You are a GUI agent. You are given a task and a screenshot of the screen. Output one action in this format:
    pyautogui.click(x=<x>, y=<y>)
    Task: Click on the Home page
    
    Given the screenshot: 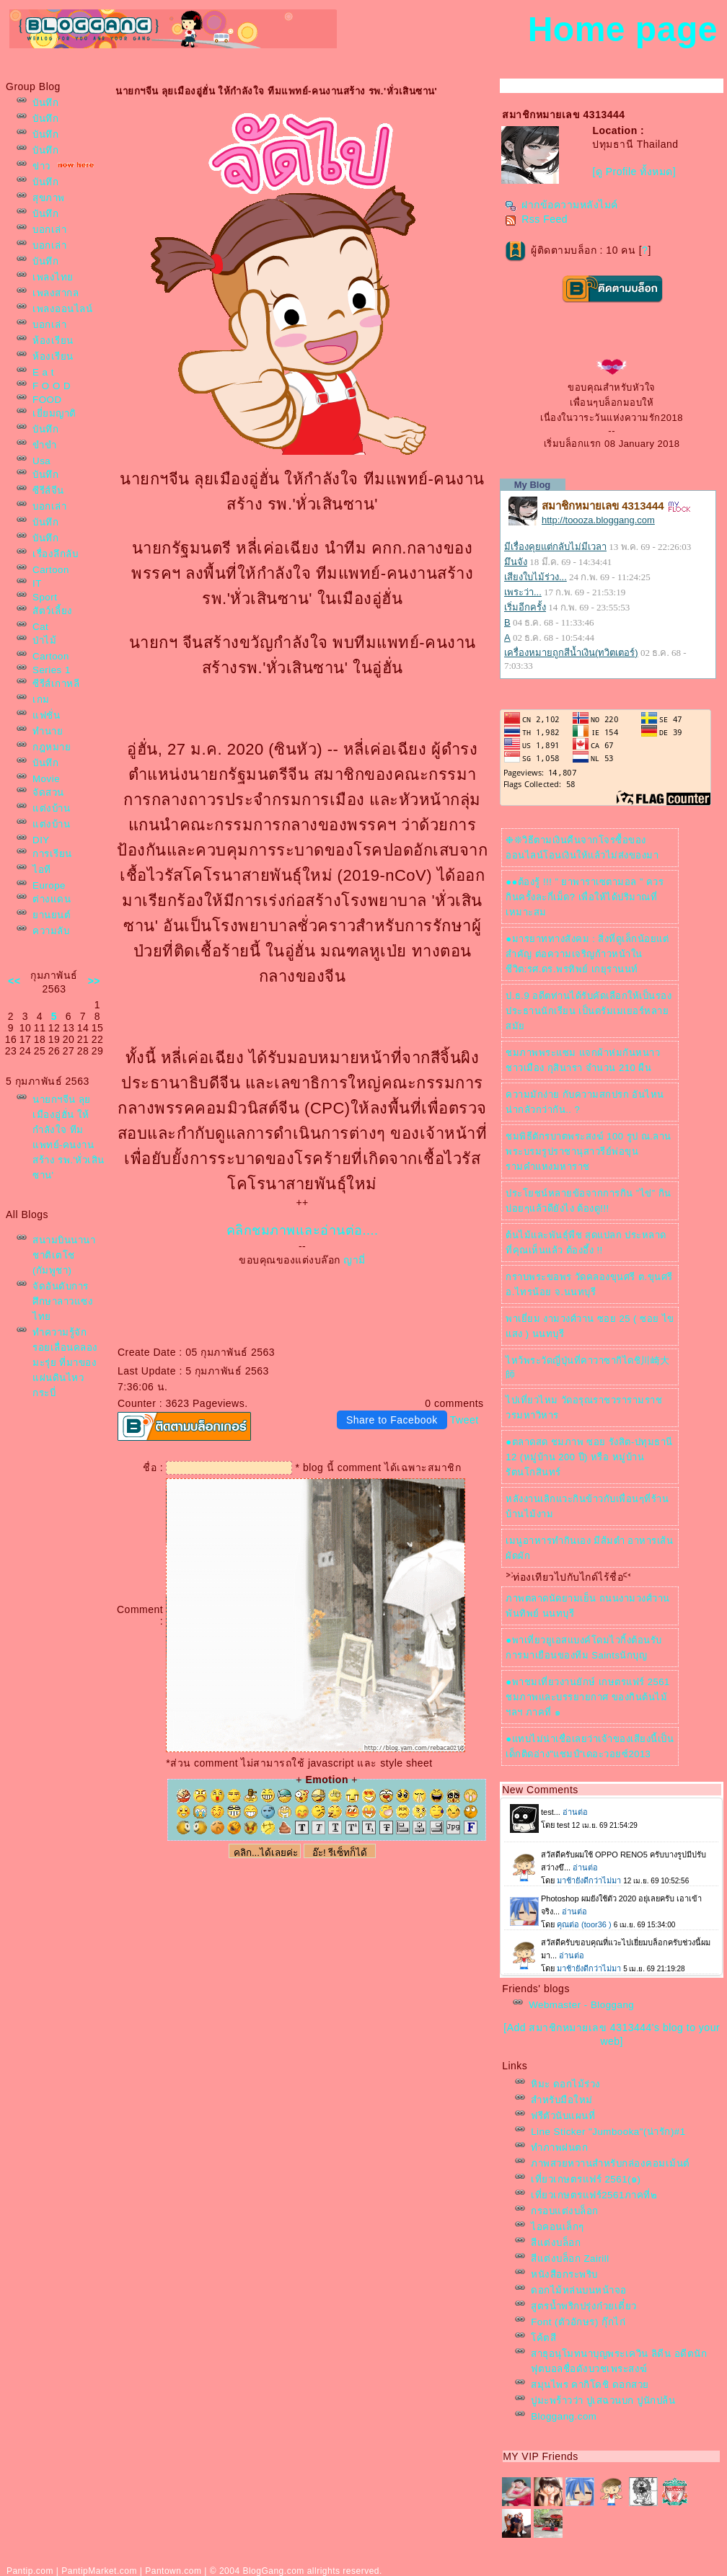 What is the action you would take?
    pyautogui.click(x=623, y=29)
    